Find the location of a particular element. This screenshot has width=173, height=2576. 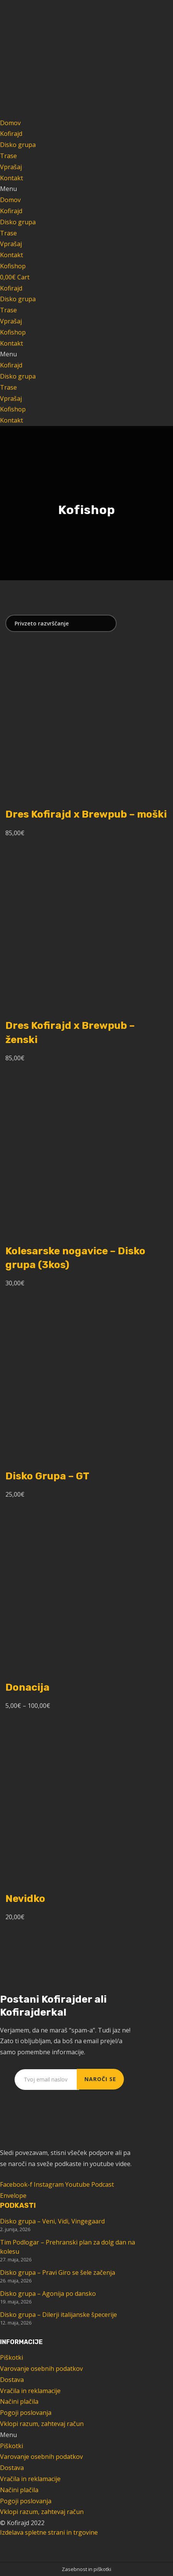

Izdelava spletne strani in trgovine is located at coordinates (49, 2532).